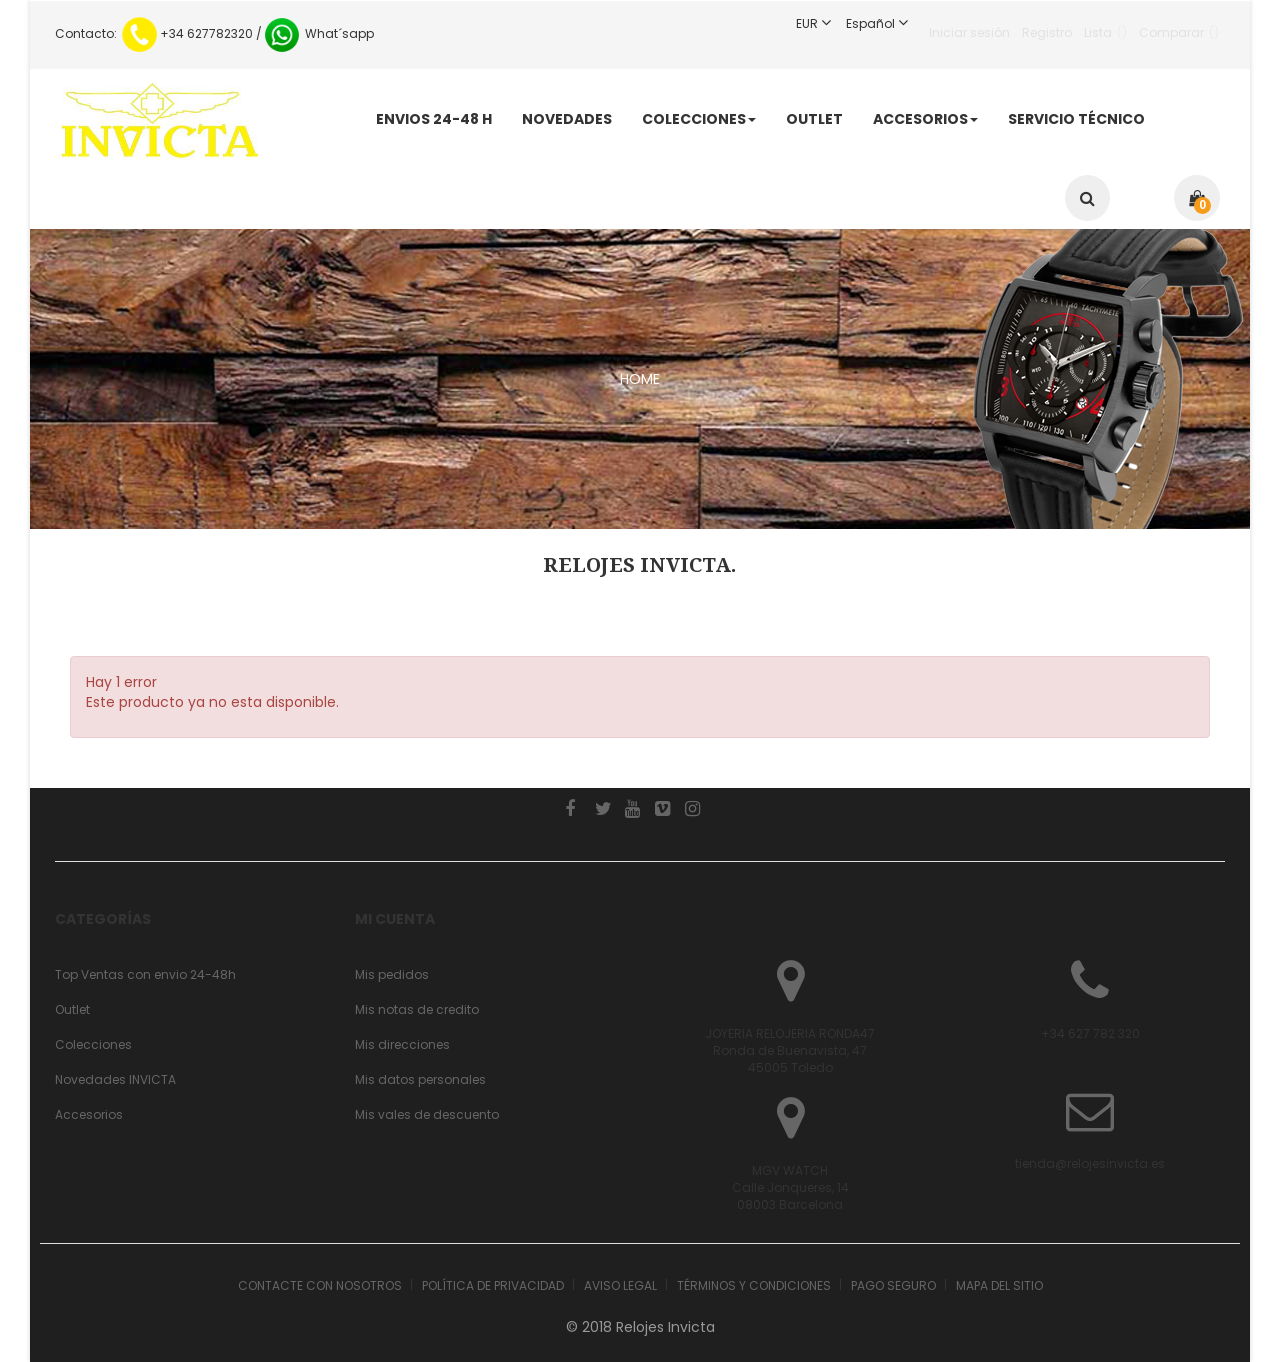 This screenshot has width=1280, height=1362. What do you see at coordinates (999, 1285) in the screenshot?
I see `Mapa del sitio` at bounding box center [999, 1285].